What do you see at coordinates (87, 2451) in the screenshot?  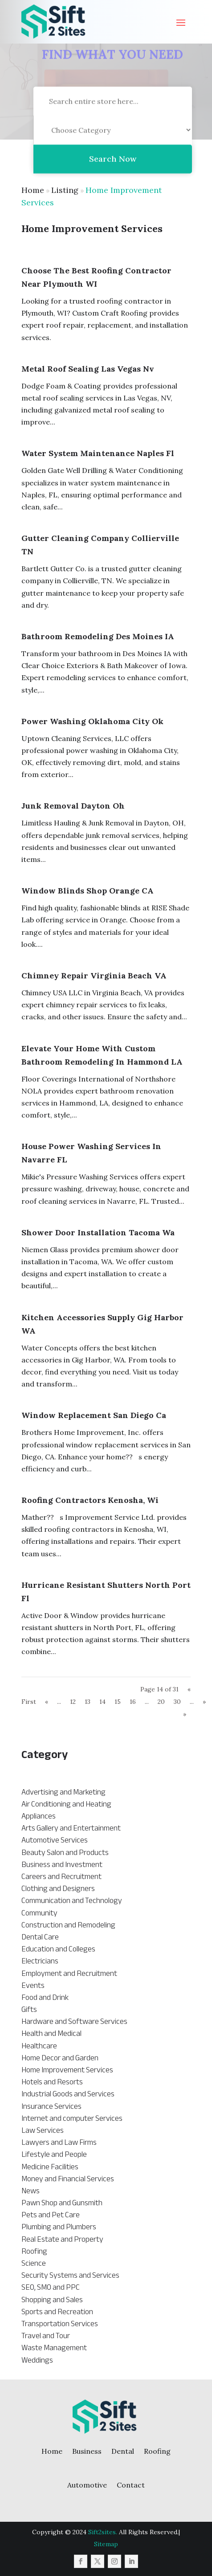 I see `Business` at bounding box center [87, 2451].